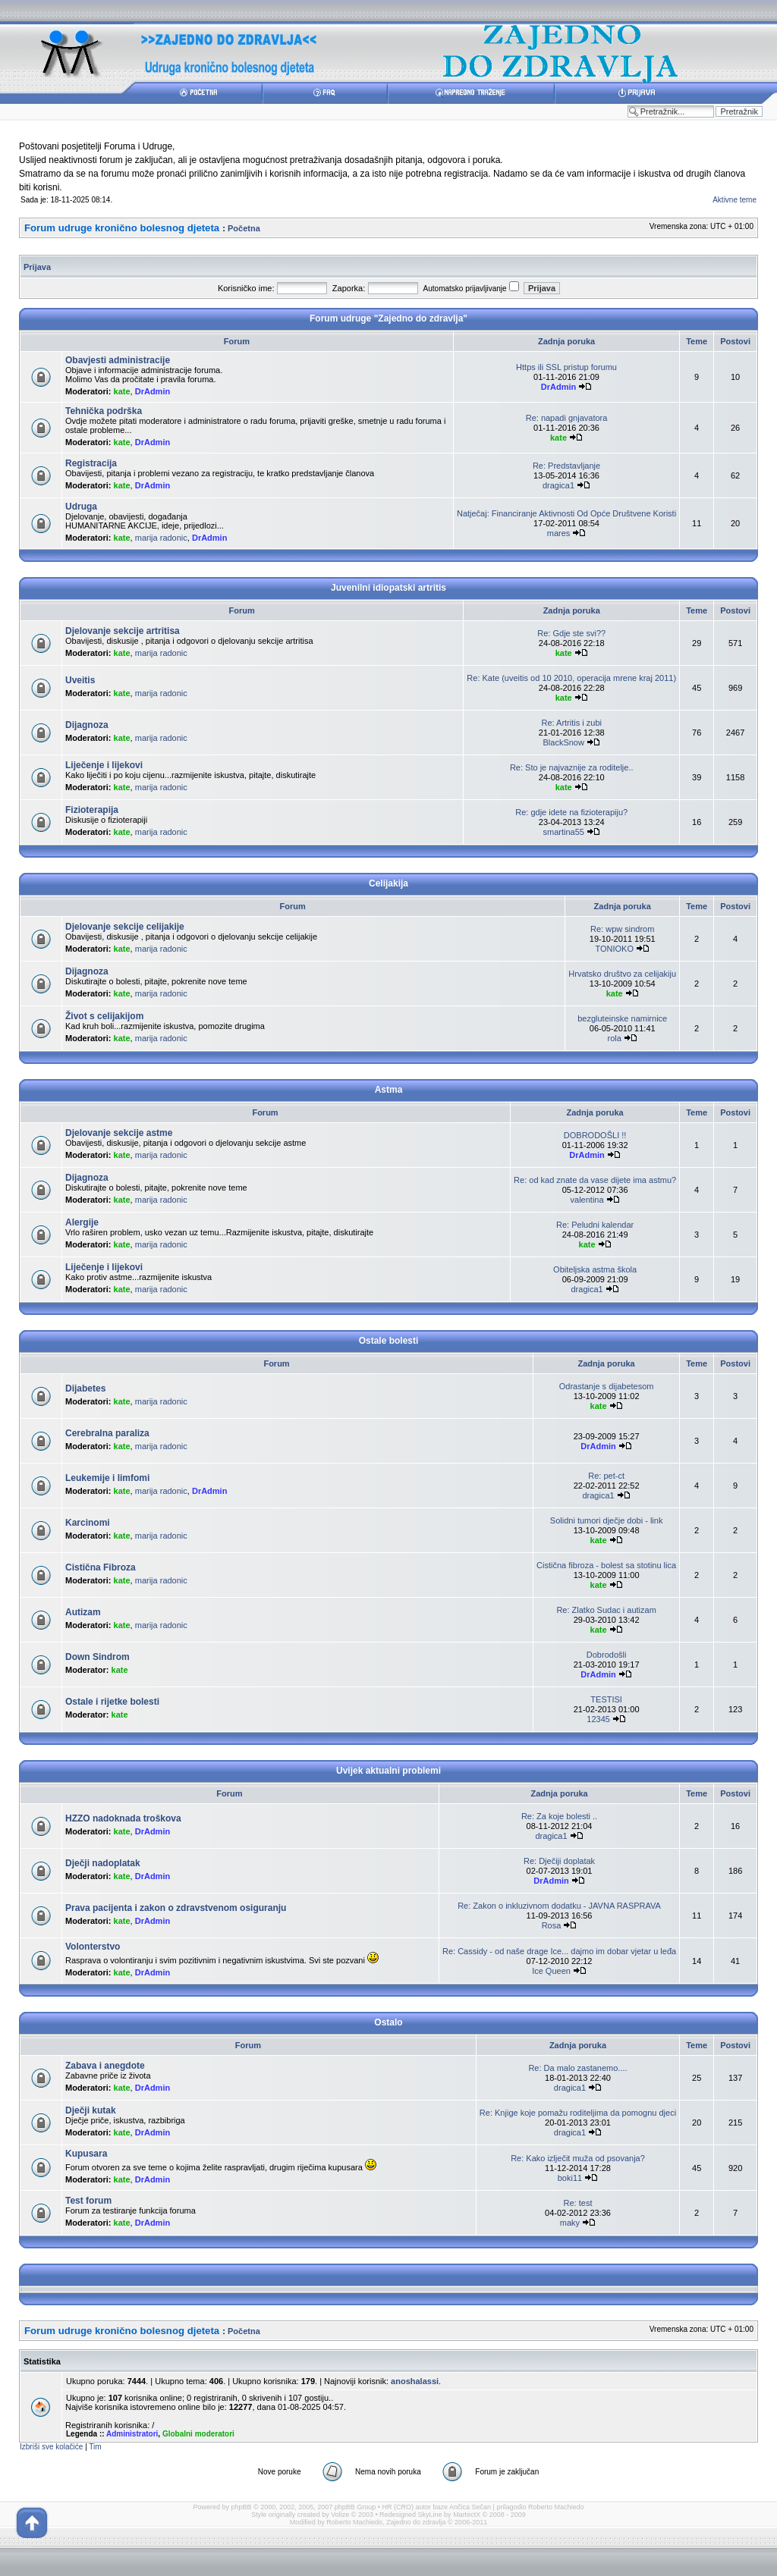  Describe the element at coordinates (388, 2022) in the screenshot. I see `Ostalo` at that location.